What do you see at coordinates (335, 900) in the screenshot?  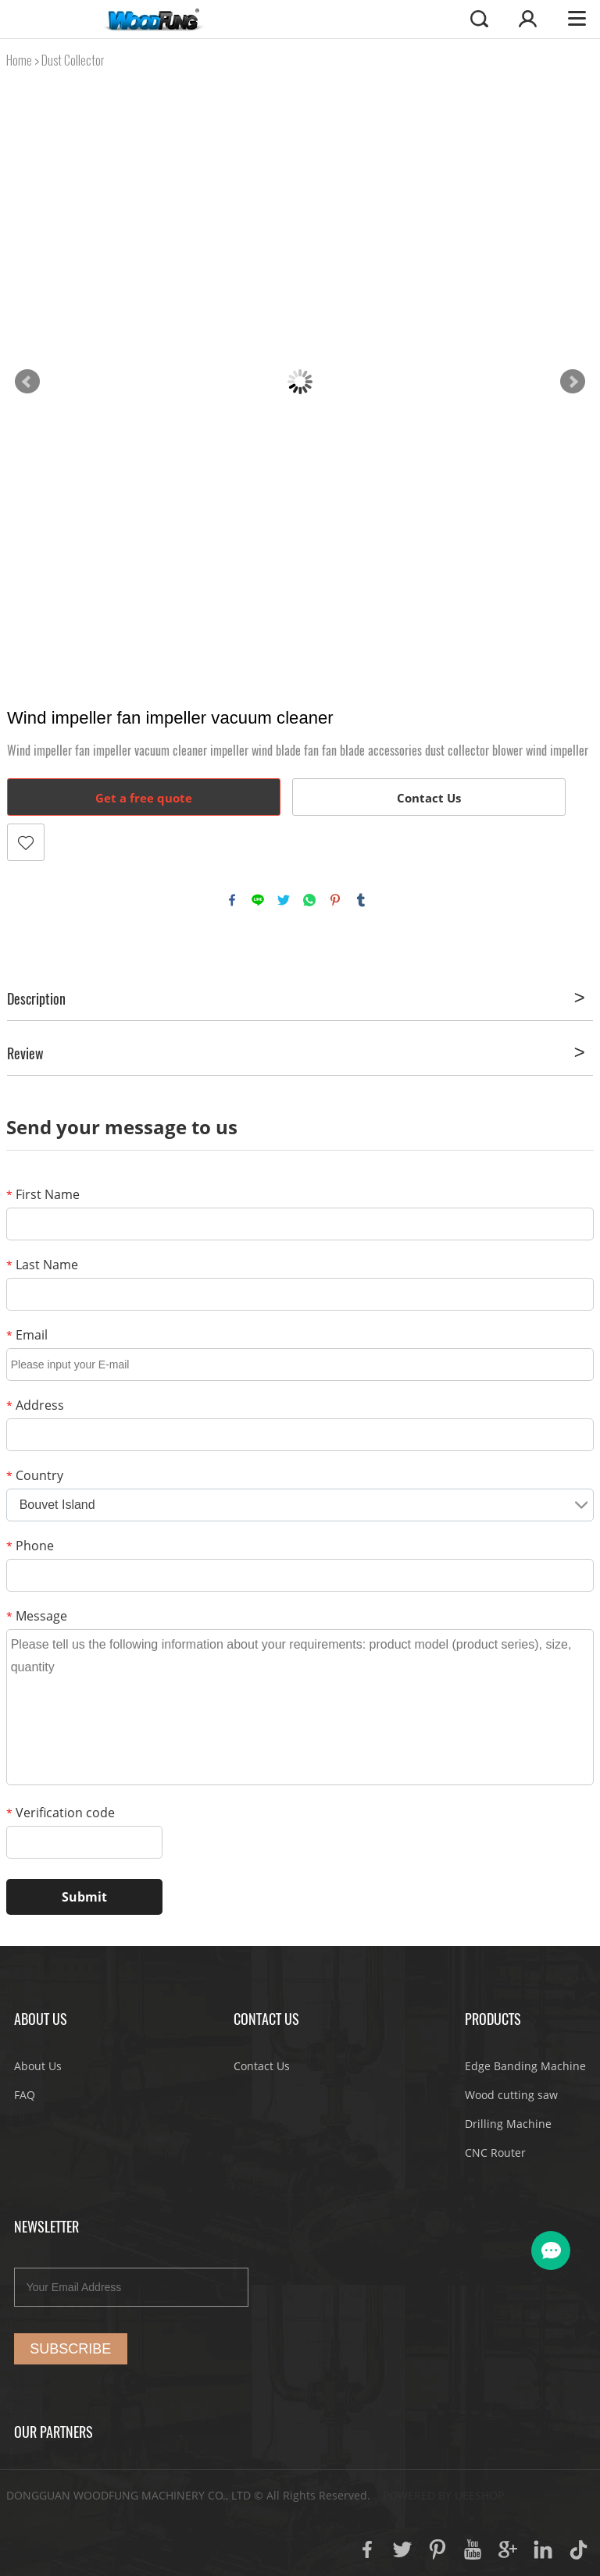 I see `pinterest` at bounding box center [335, 900].